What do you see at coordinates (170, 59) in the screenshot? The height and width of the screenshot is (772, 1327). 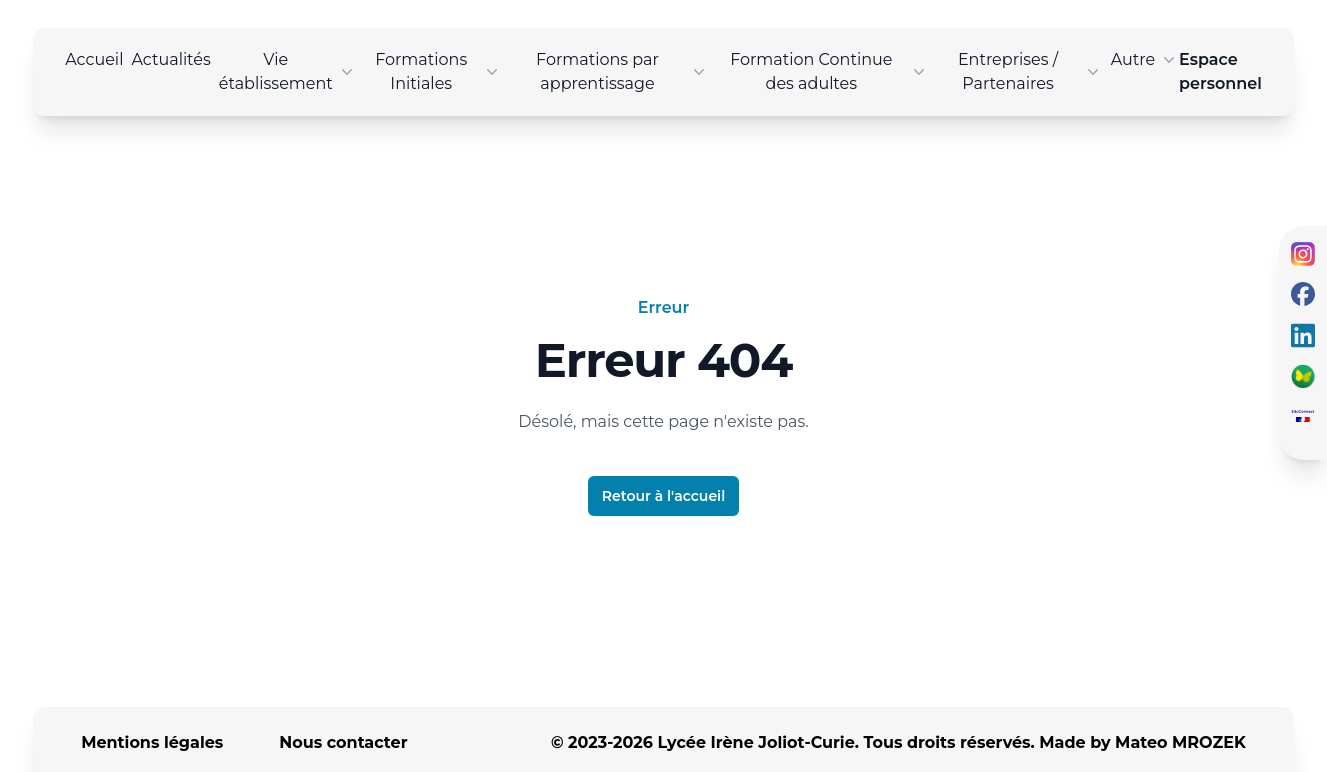 I see `Actualités` at bounding box center [170, 59].